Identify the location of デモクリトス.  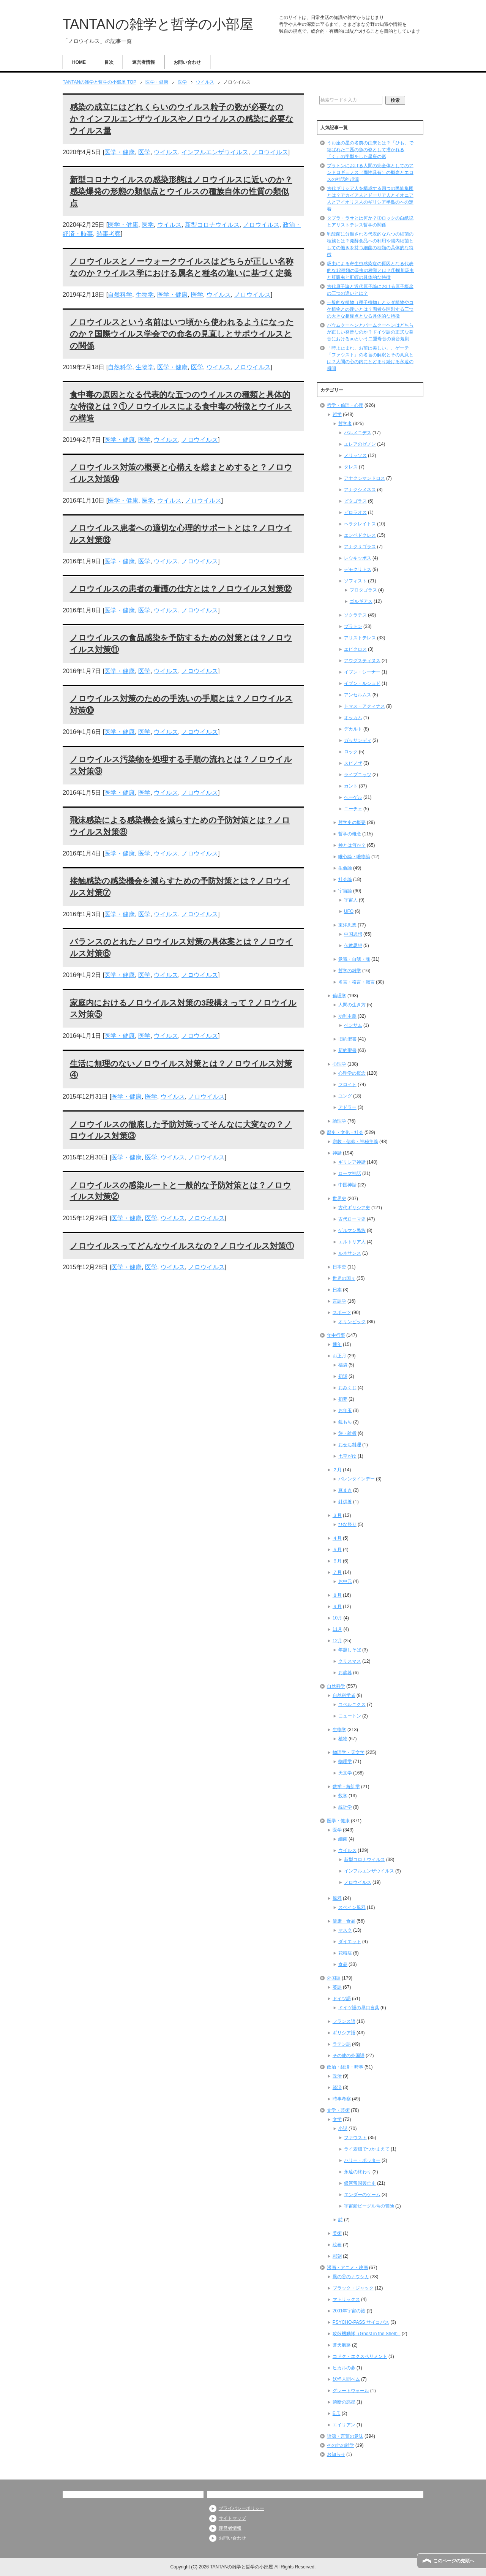
(357, 569).